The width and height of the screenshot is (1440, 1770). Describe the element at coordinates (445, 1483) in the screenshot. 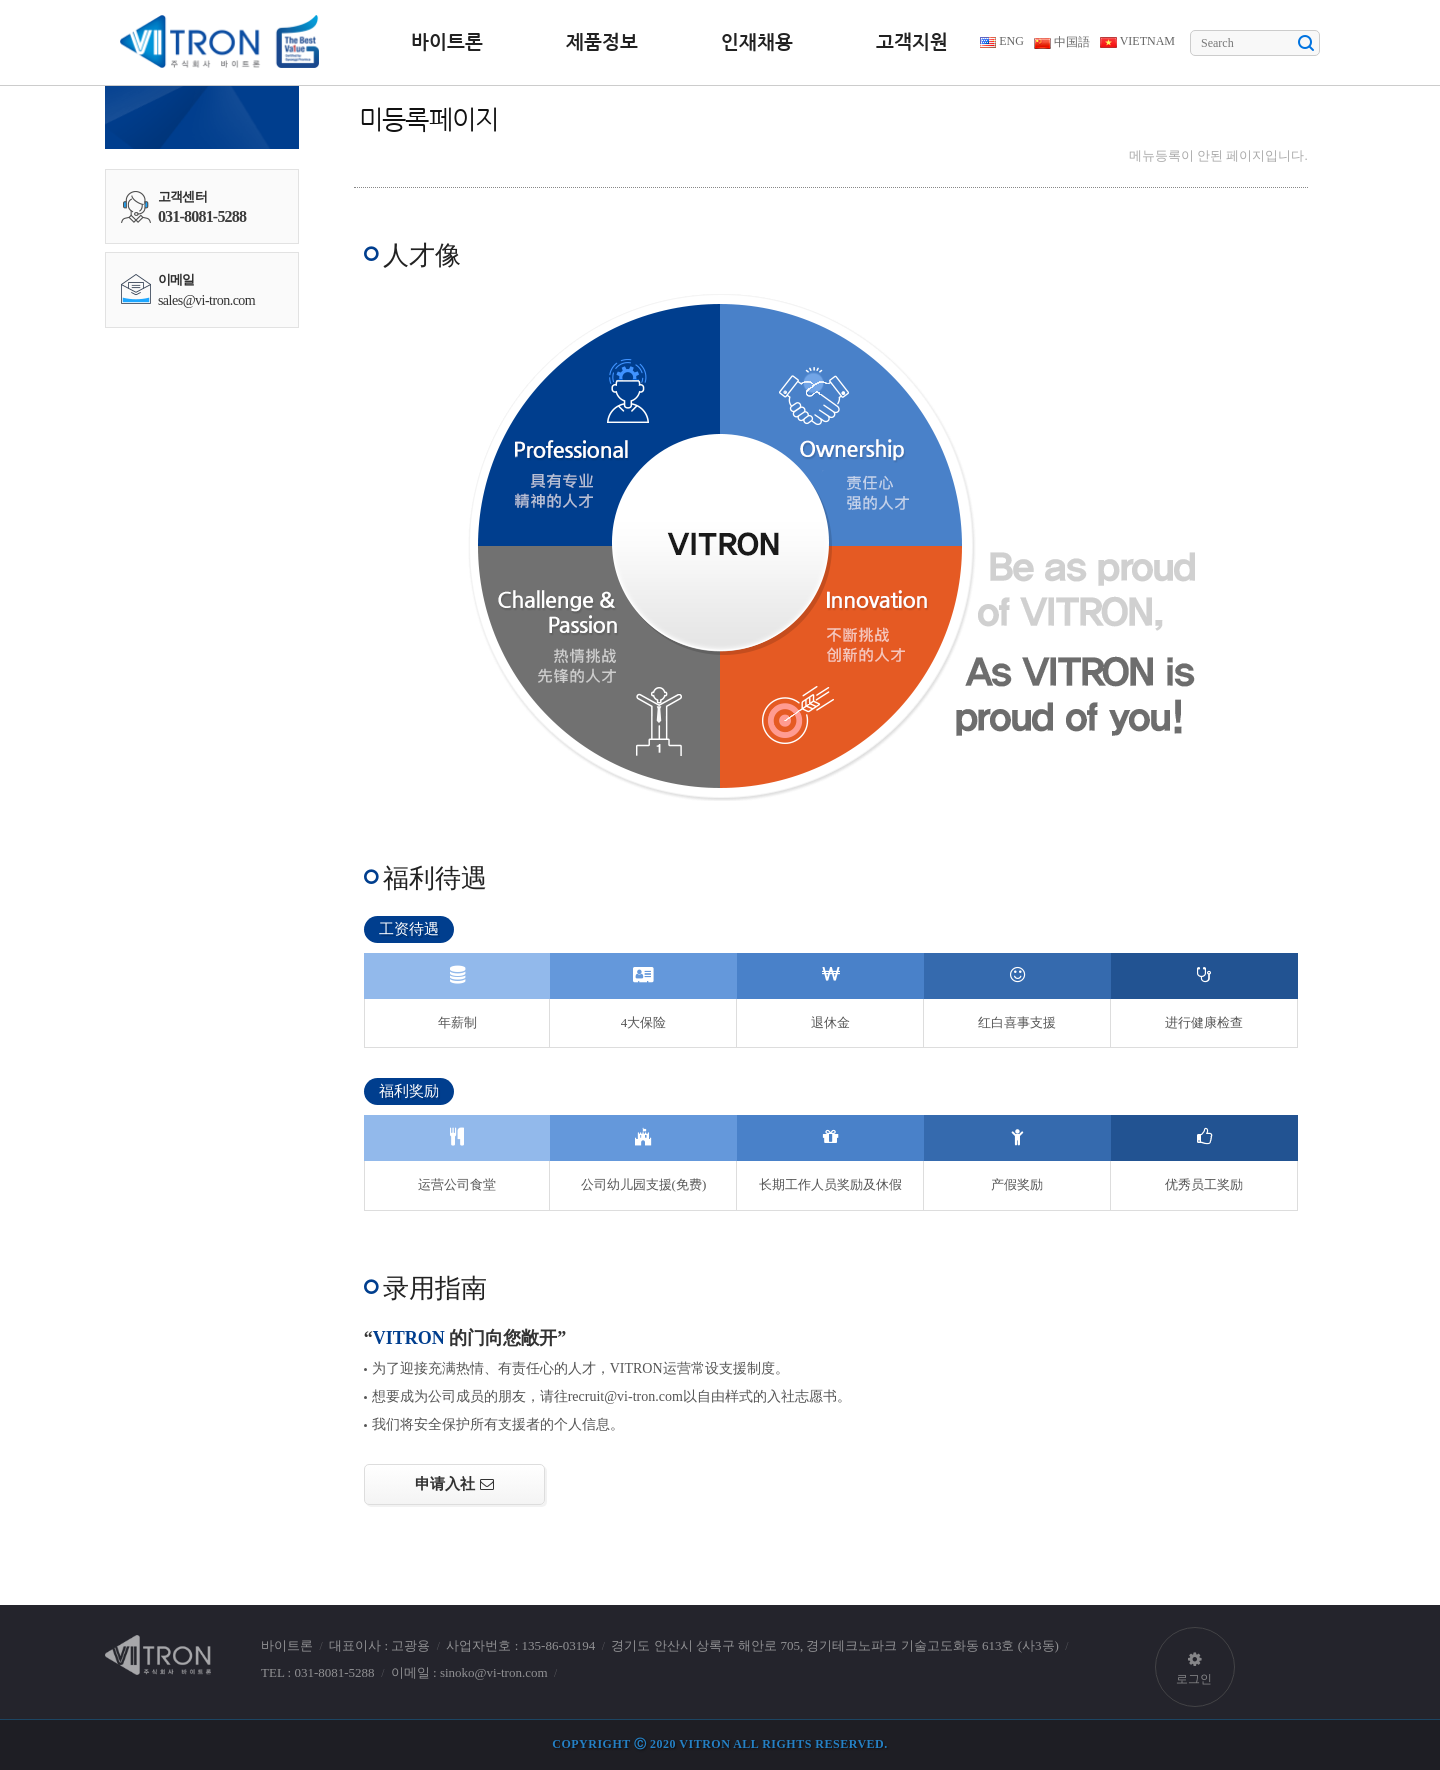

I see `申请入社` at that location.